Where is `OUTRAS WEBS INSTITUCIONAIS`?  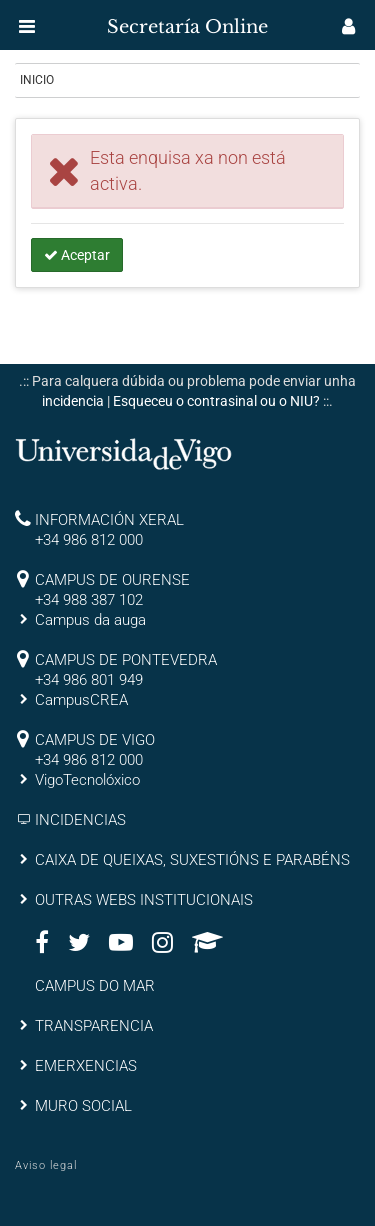 OUTRAS WEBS INSTITUCIONAIS is located at coordinates (144, 900).